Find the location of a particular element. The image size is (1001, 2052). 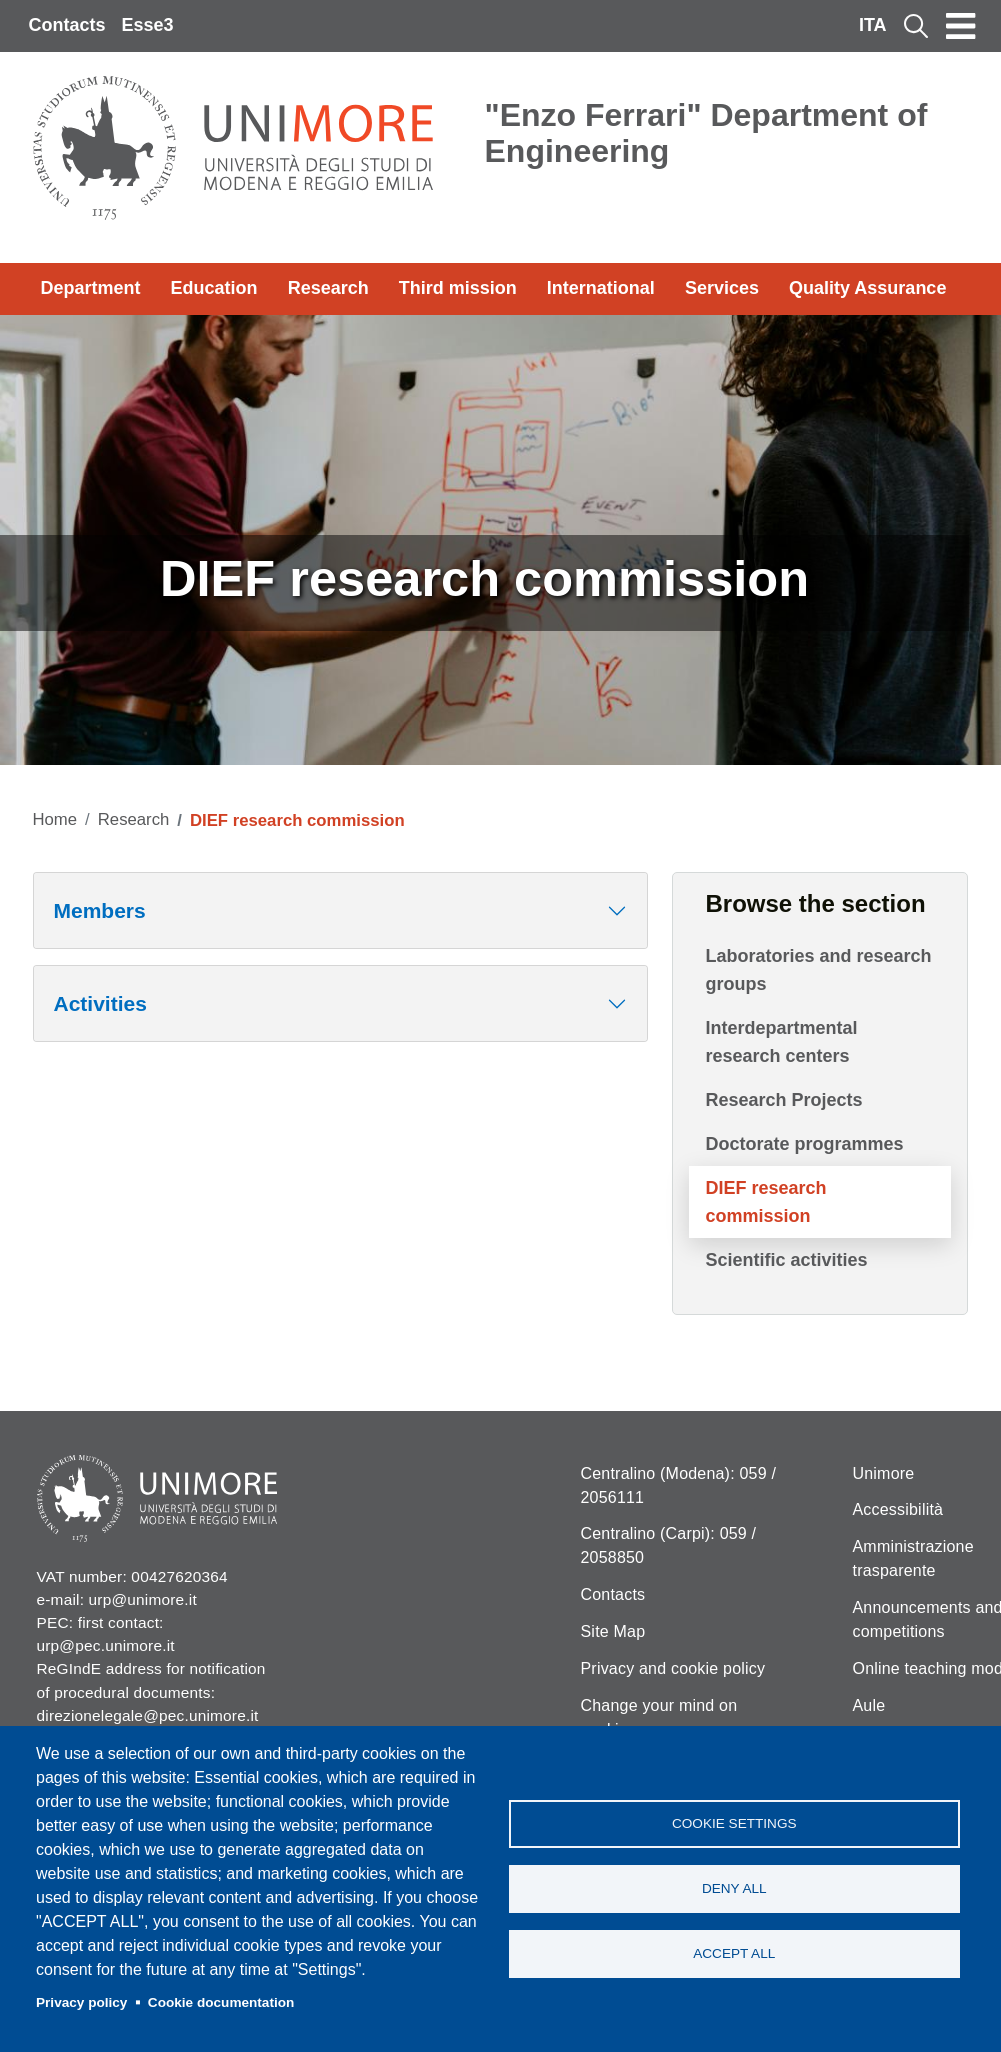

Deny all is located at coordinates (734, 1888).